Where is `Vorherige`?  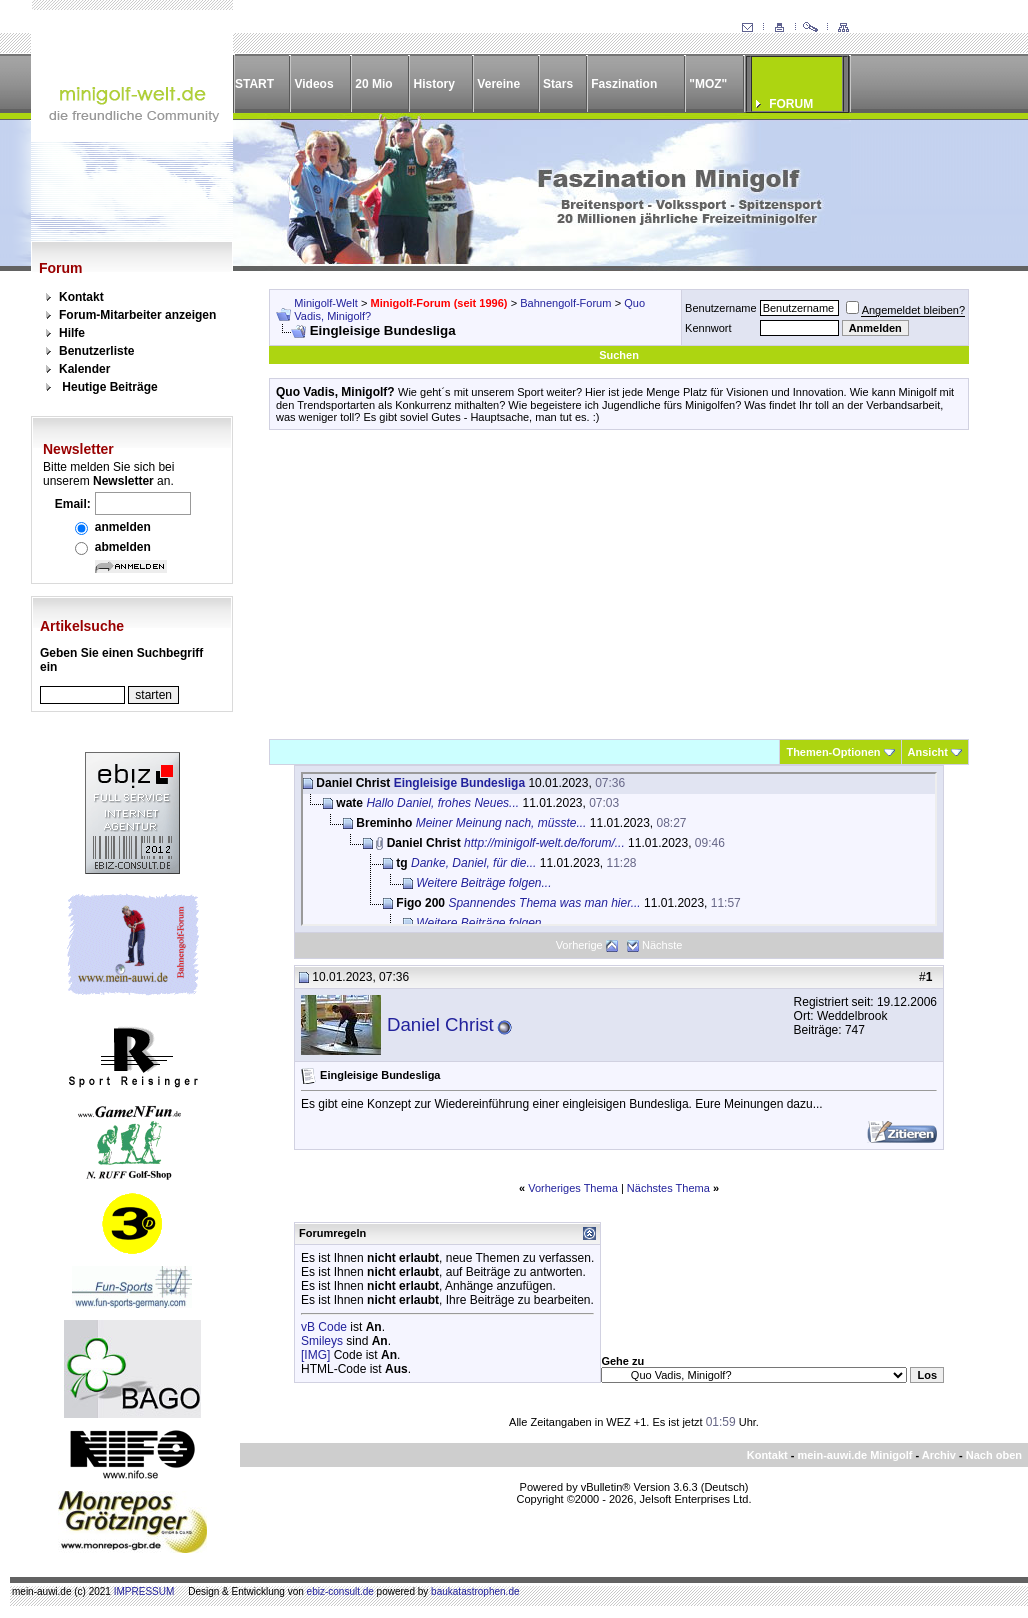
Vorherige is located at coordinates (579, 945).